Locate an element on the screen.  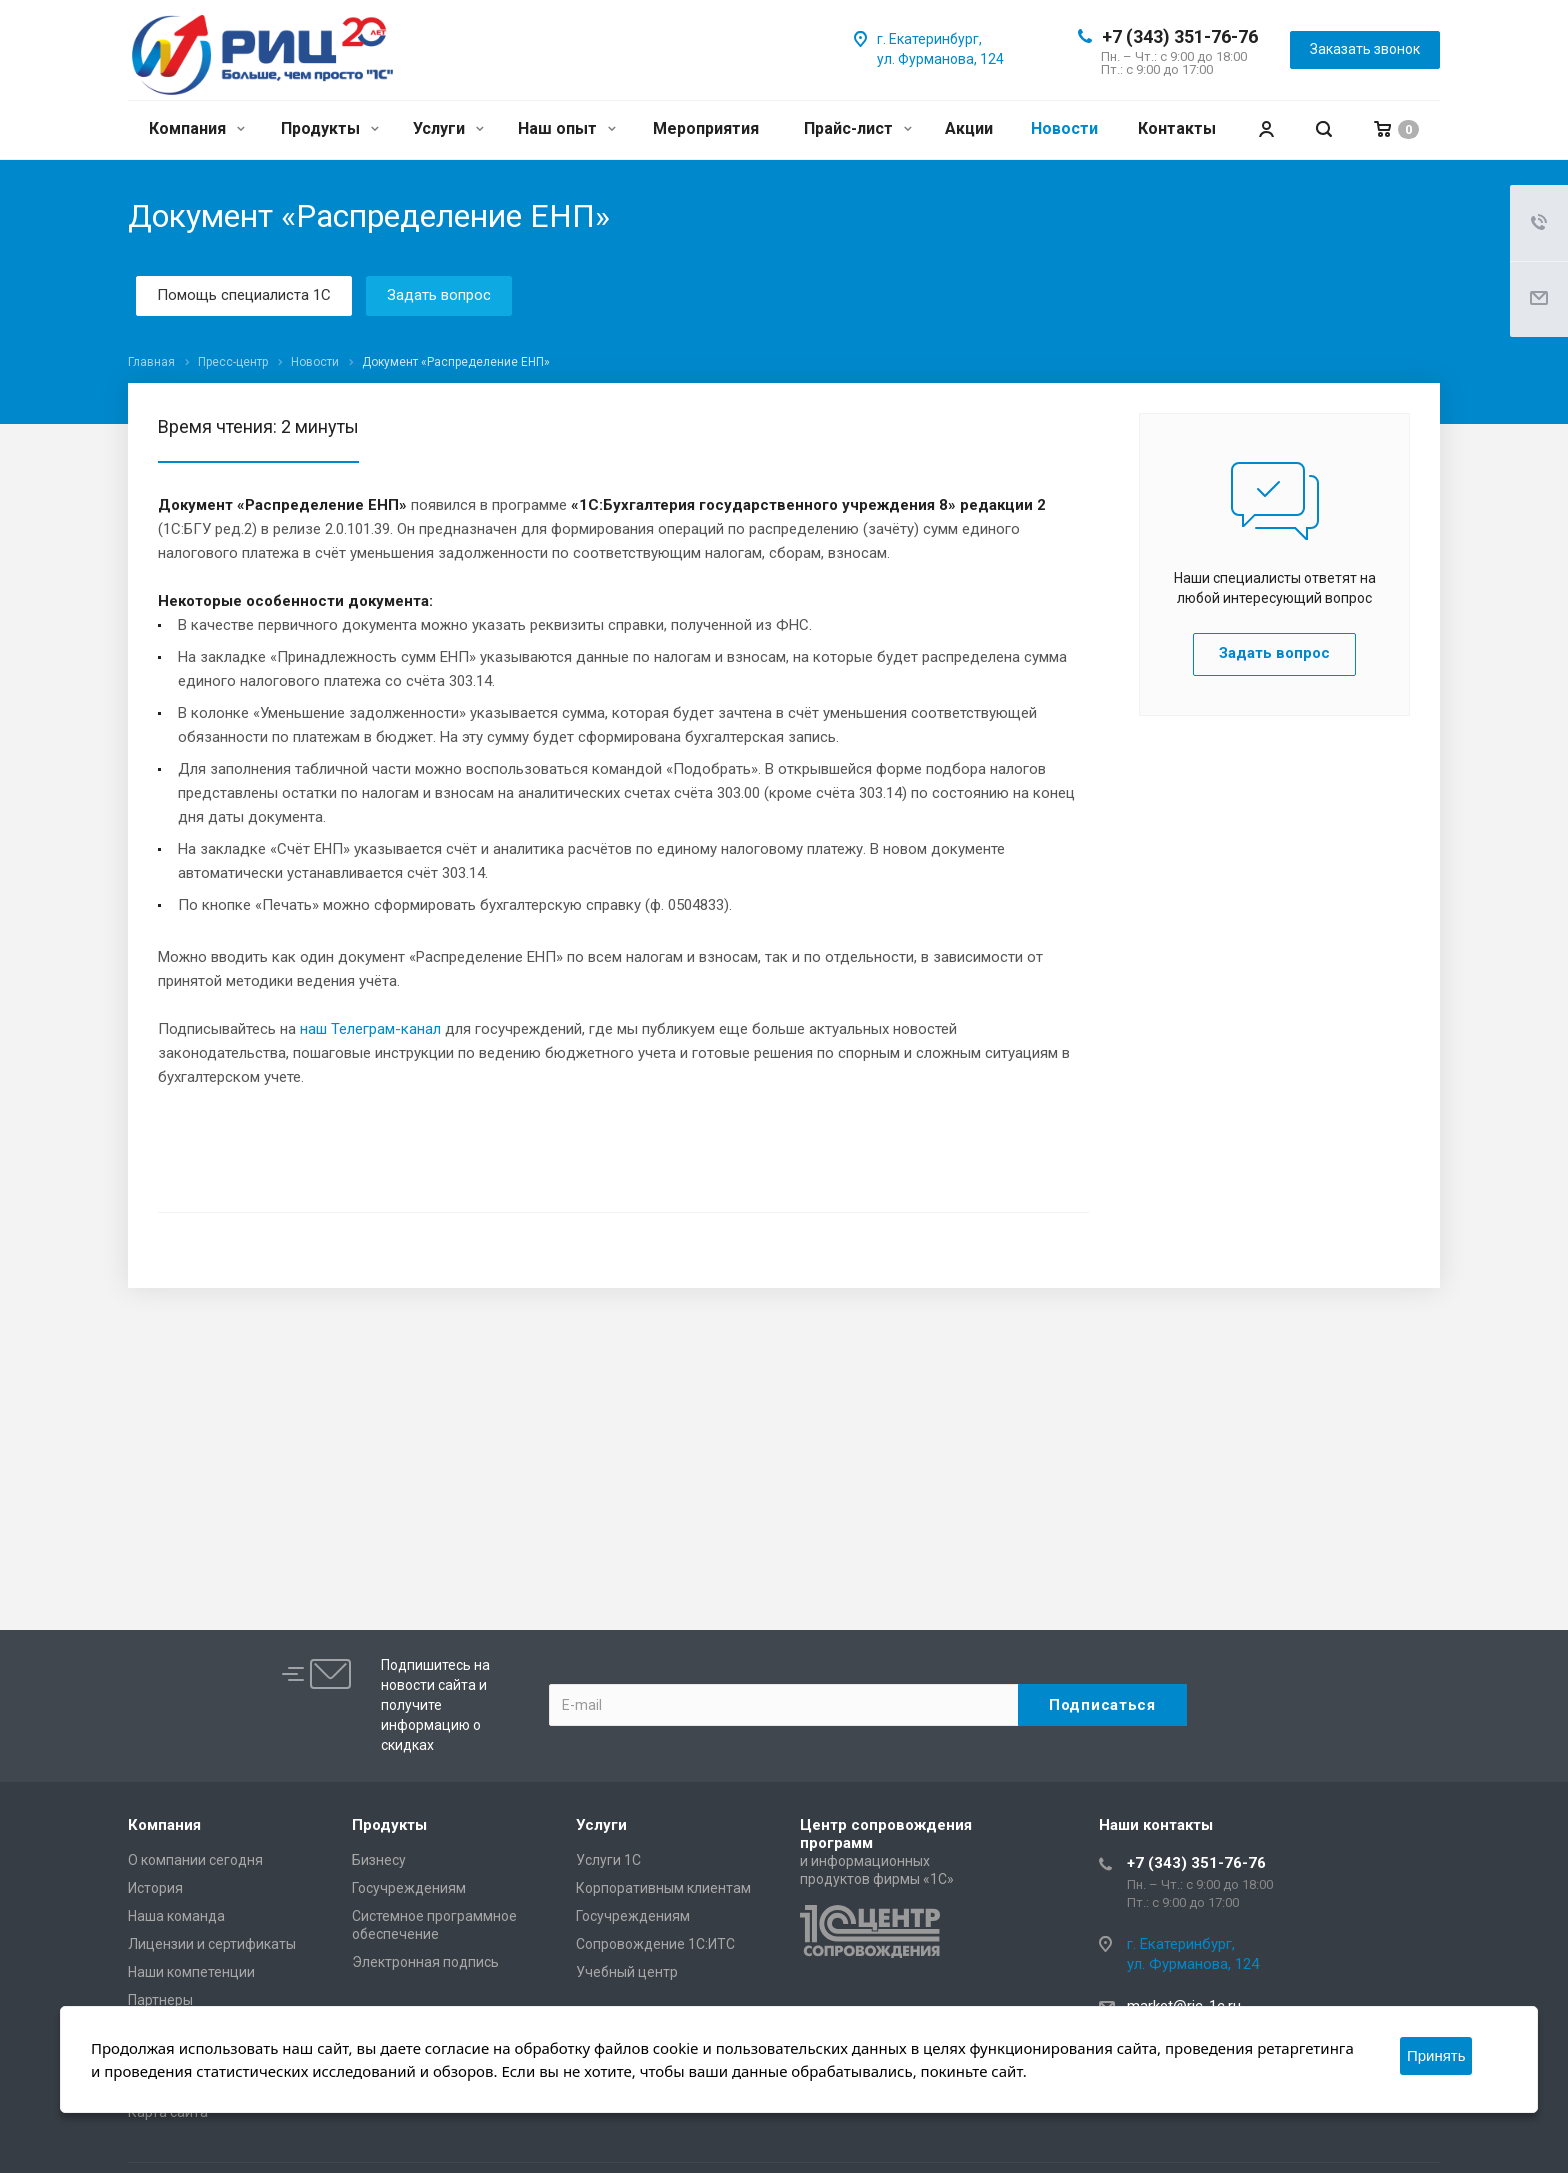
Компания is located at coordinates (197, 128).